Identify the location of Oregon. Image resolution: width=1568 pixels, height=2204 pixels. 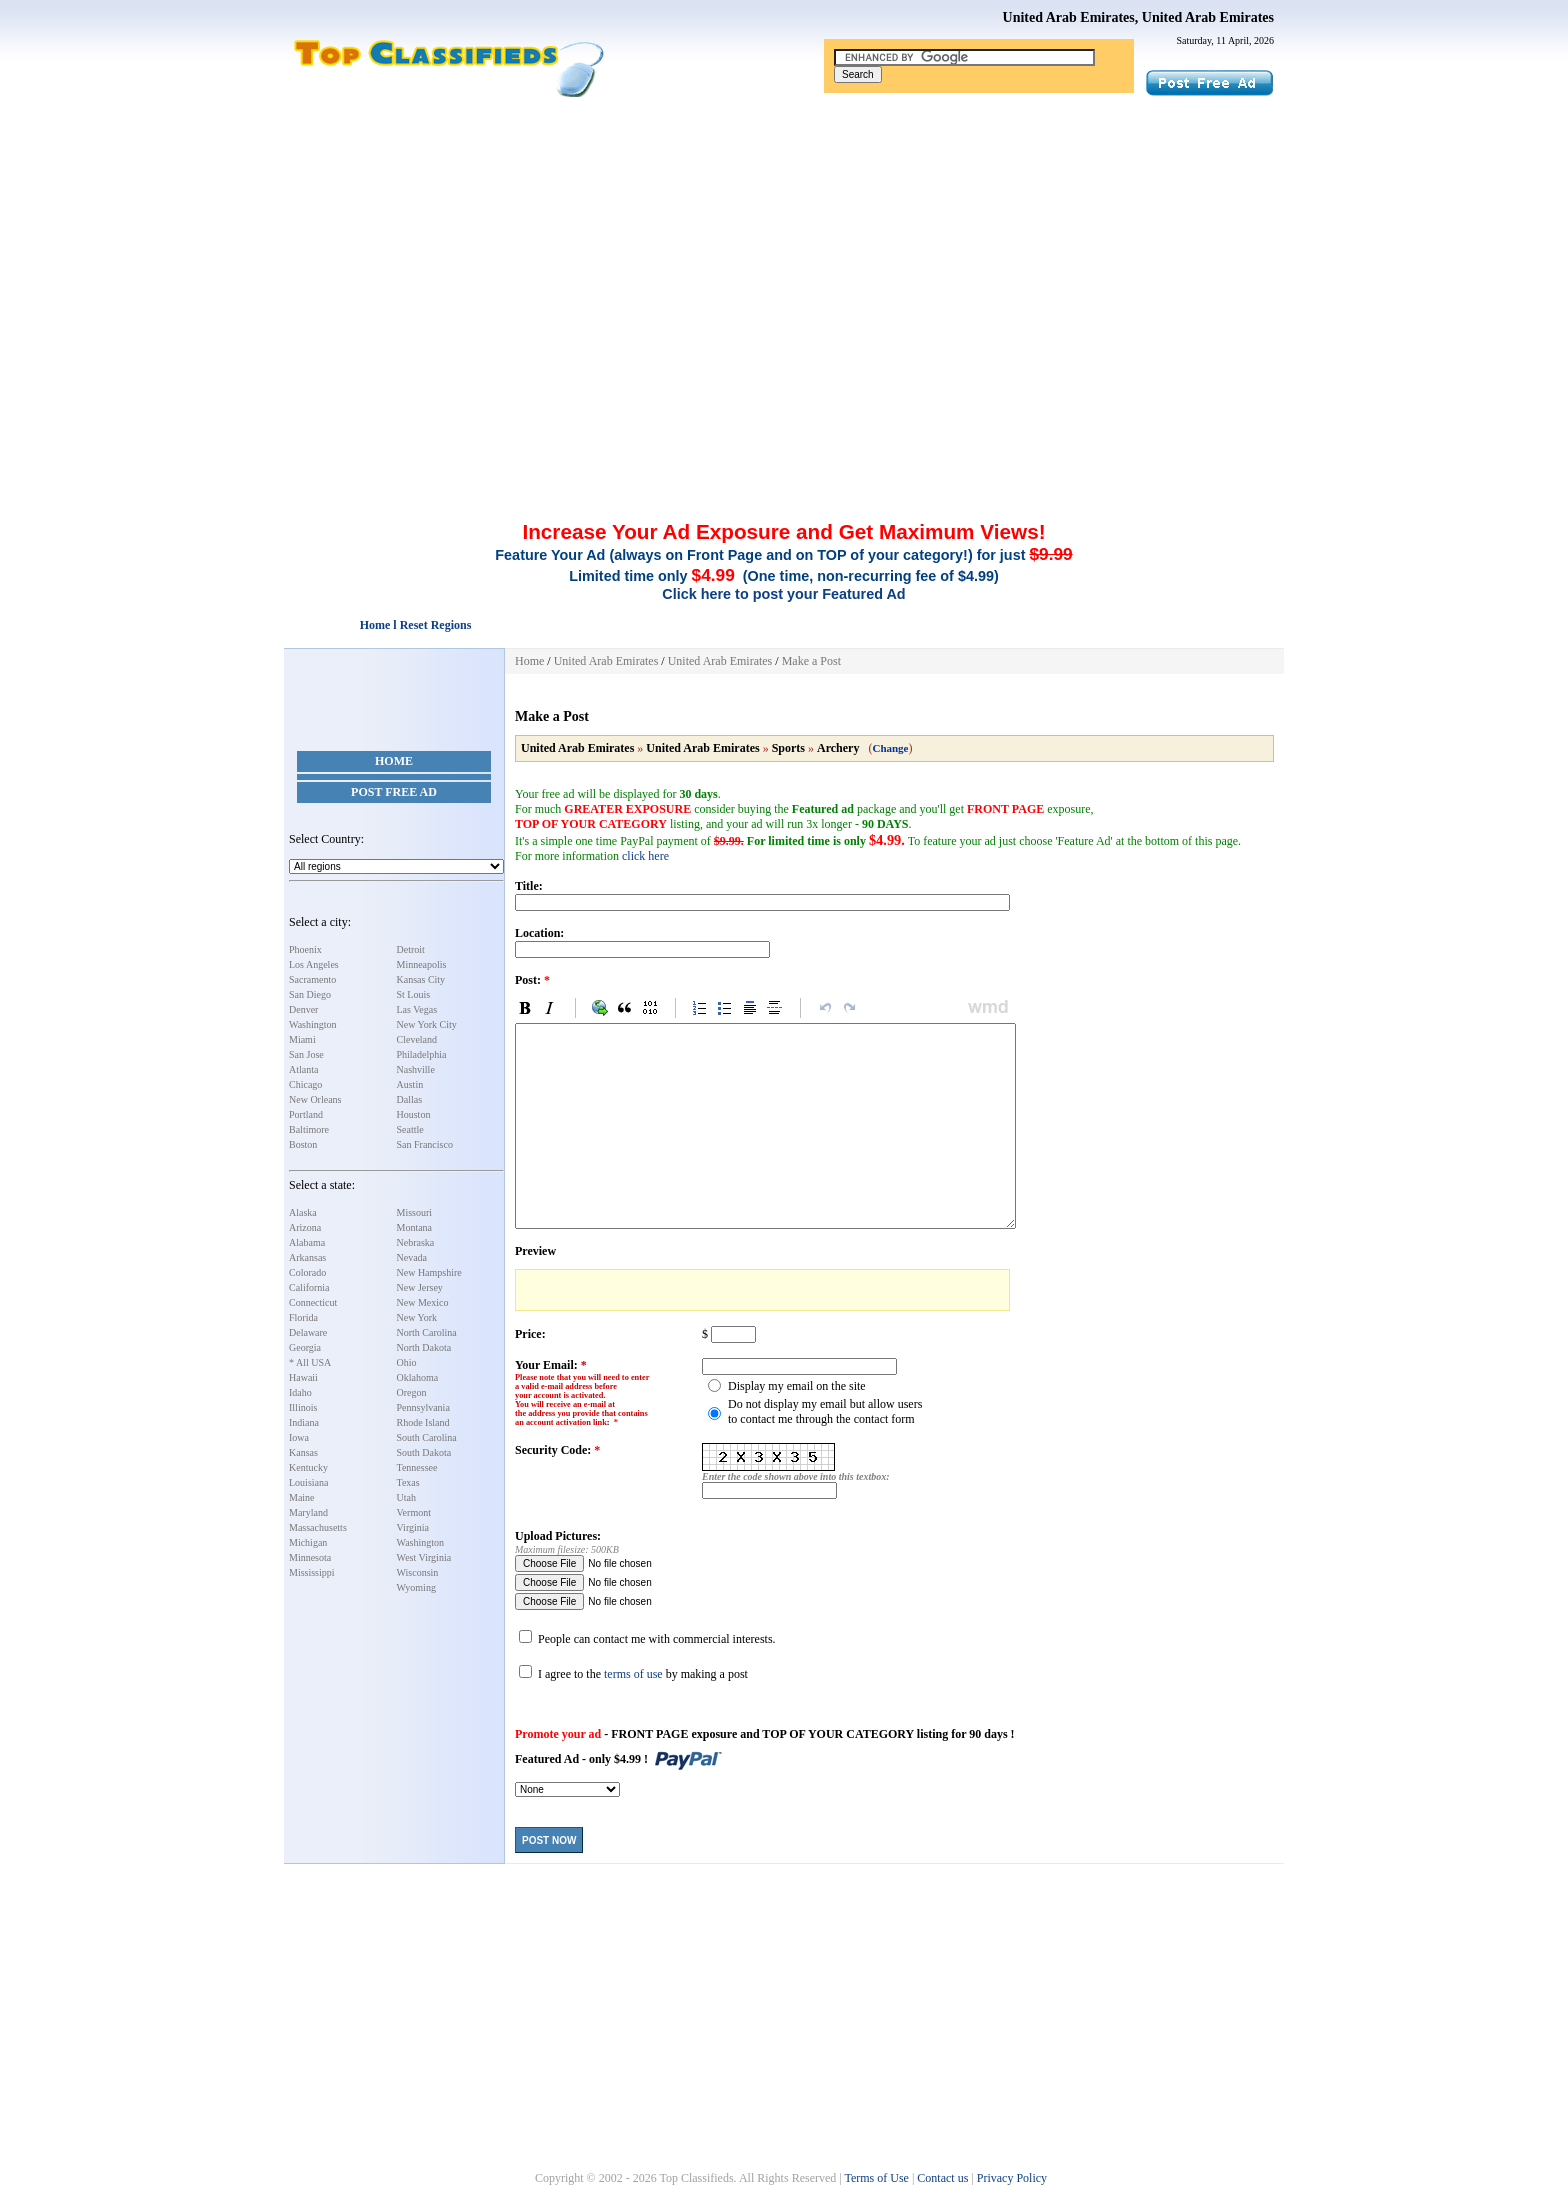
(412, 1392).